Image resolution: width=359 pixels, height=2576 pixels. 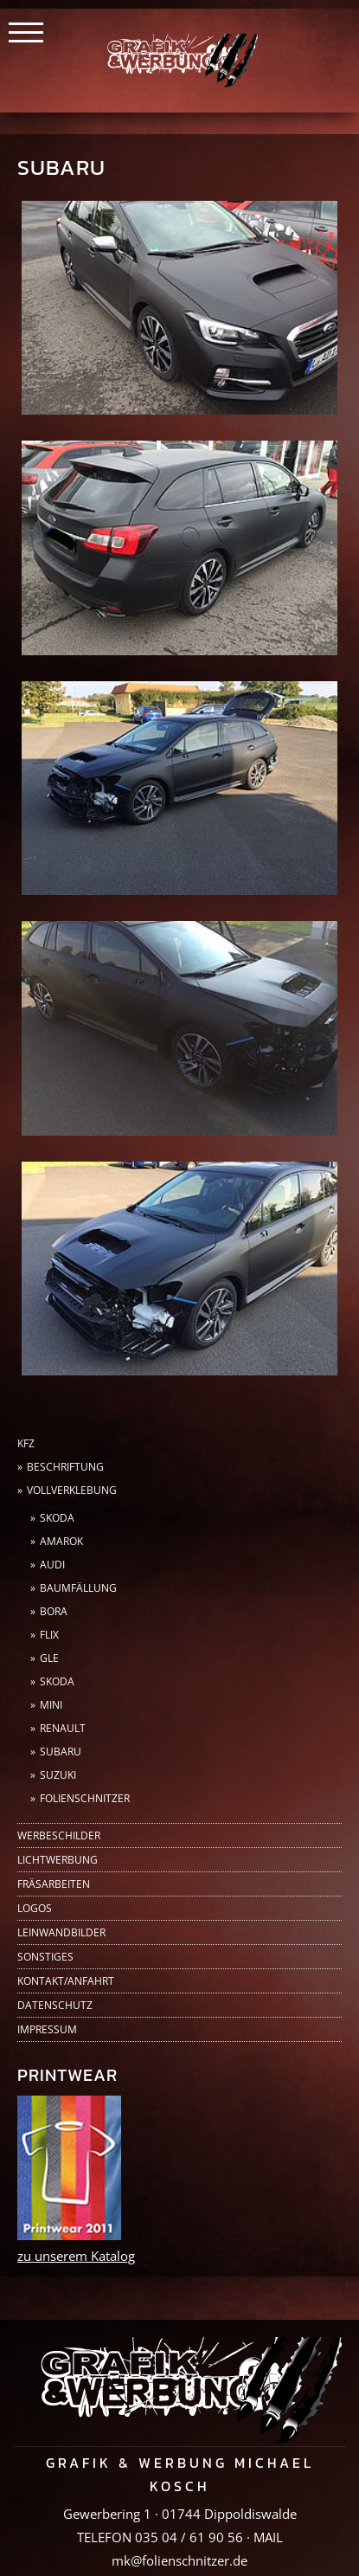 What do you see at coordinates (53, 1884) in the screenshot?
I see `Fräsarbeiten` at bounding box center [53, 1884].